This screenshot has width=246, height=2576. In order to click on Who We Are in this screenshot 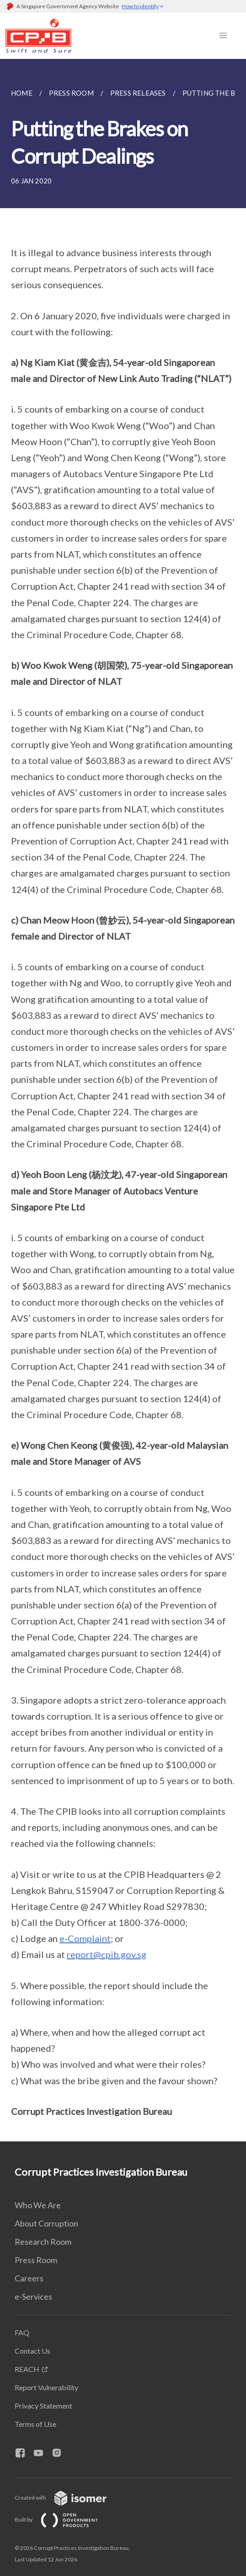, I will do `click(38, 2205)`.